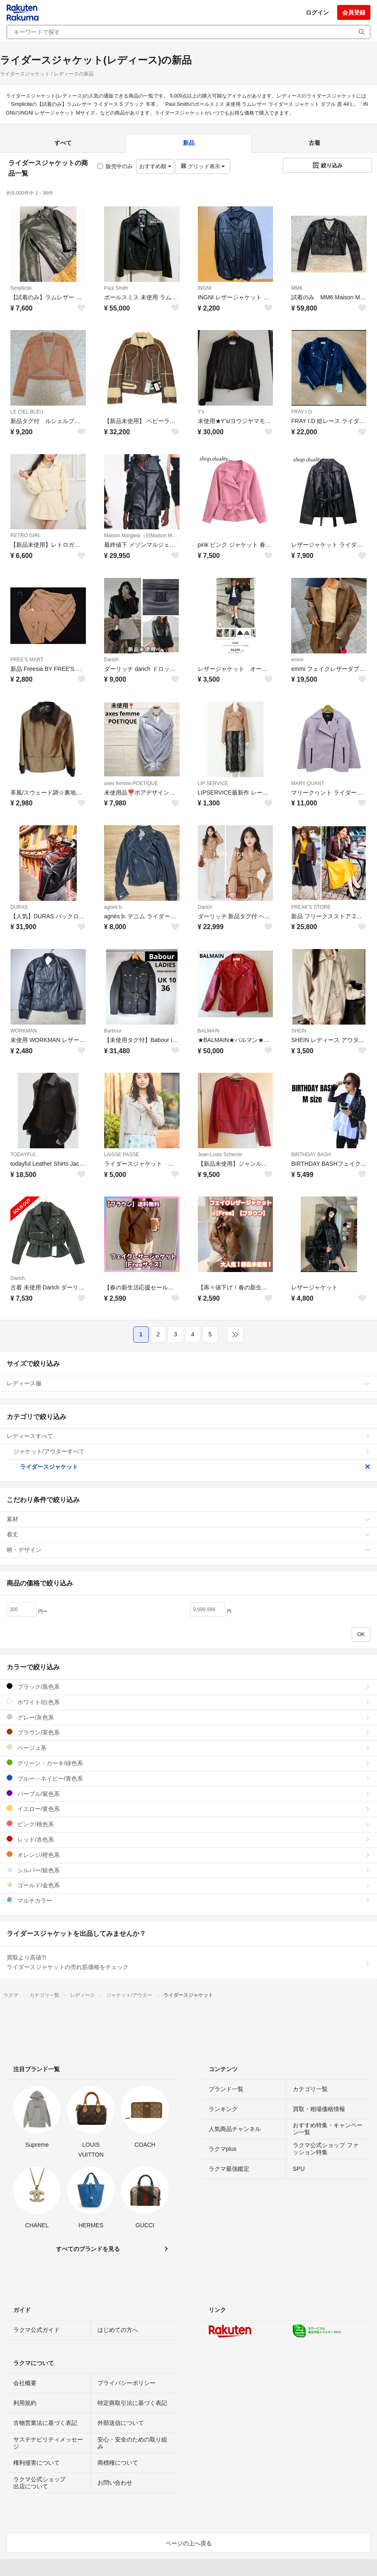  Describe the element at coordinates (353, 12) in the screenshot. I see `会員登録` at that location.